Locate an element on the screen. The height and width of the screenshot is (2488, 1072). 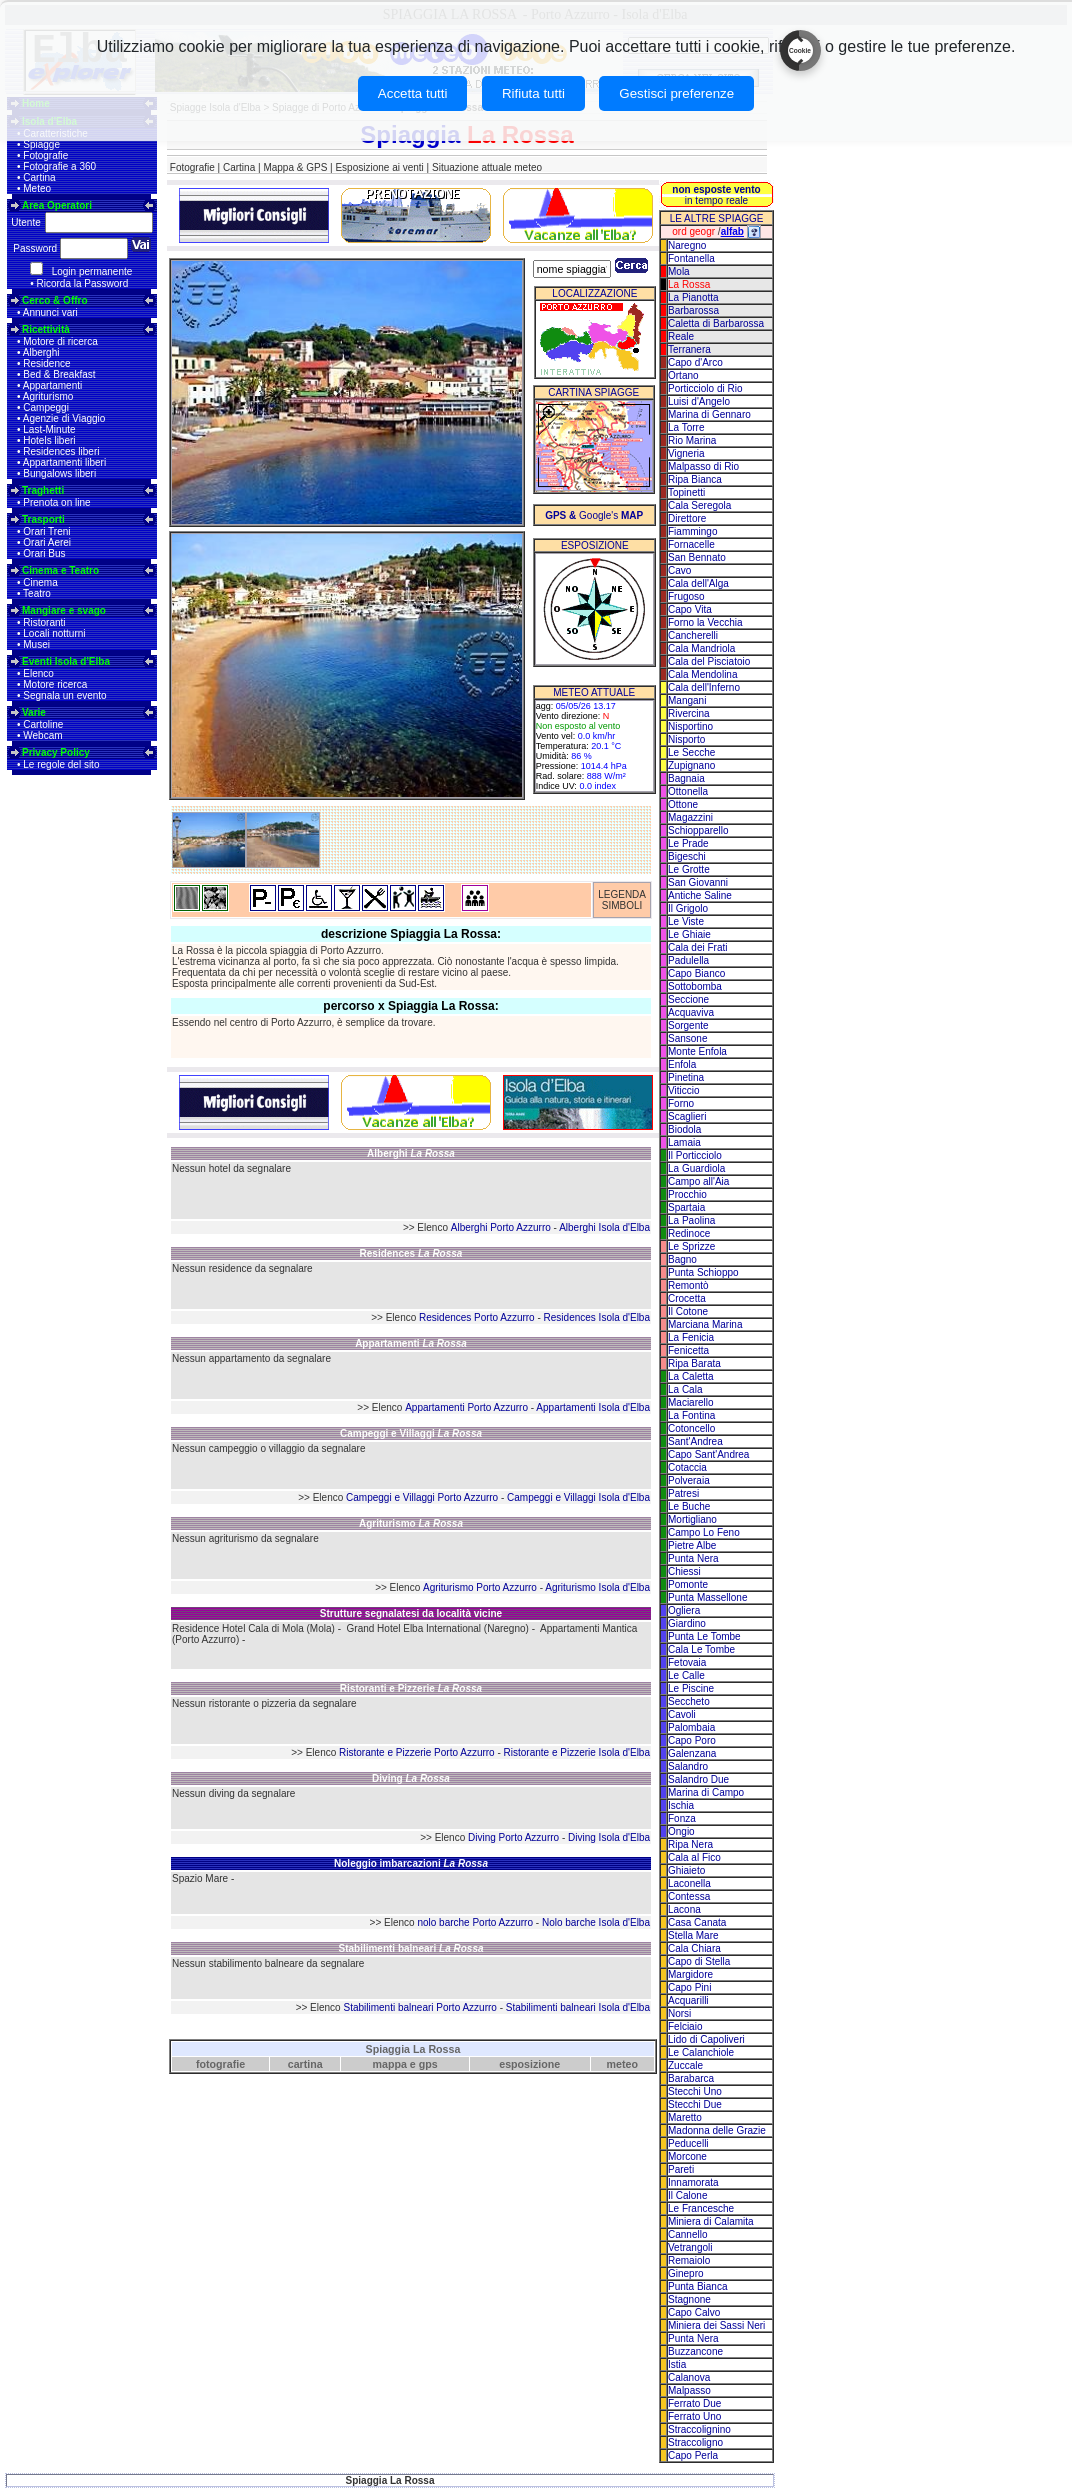
Ripa Nera is located at coordinates (690, 1844).